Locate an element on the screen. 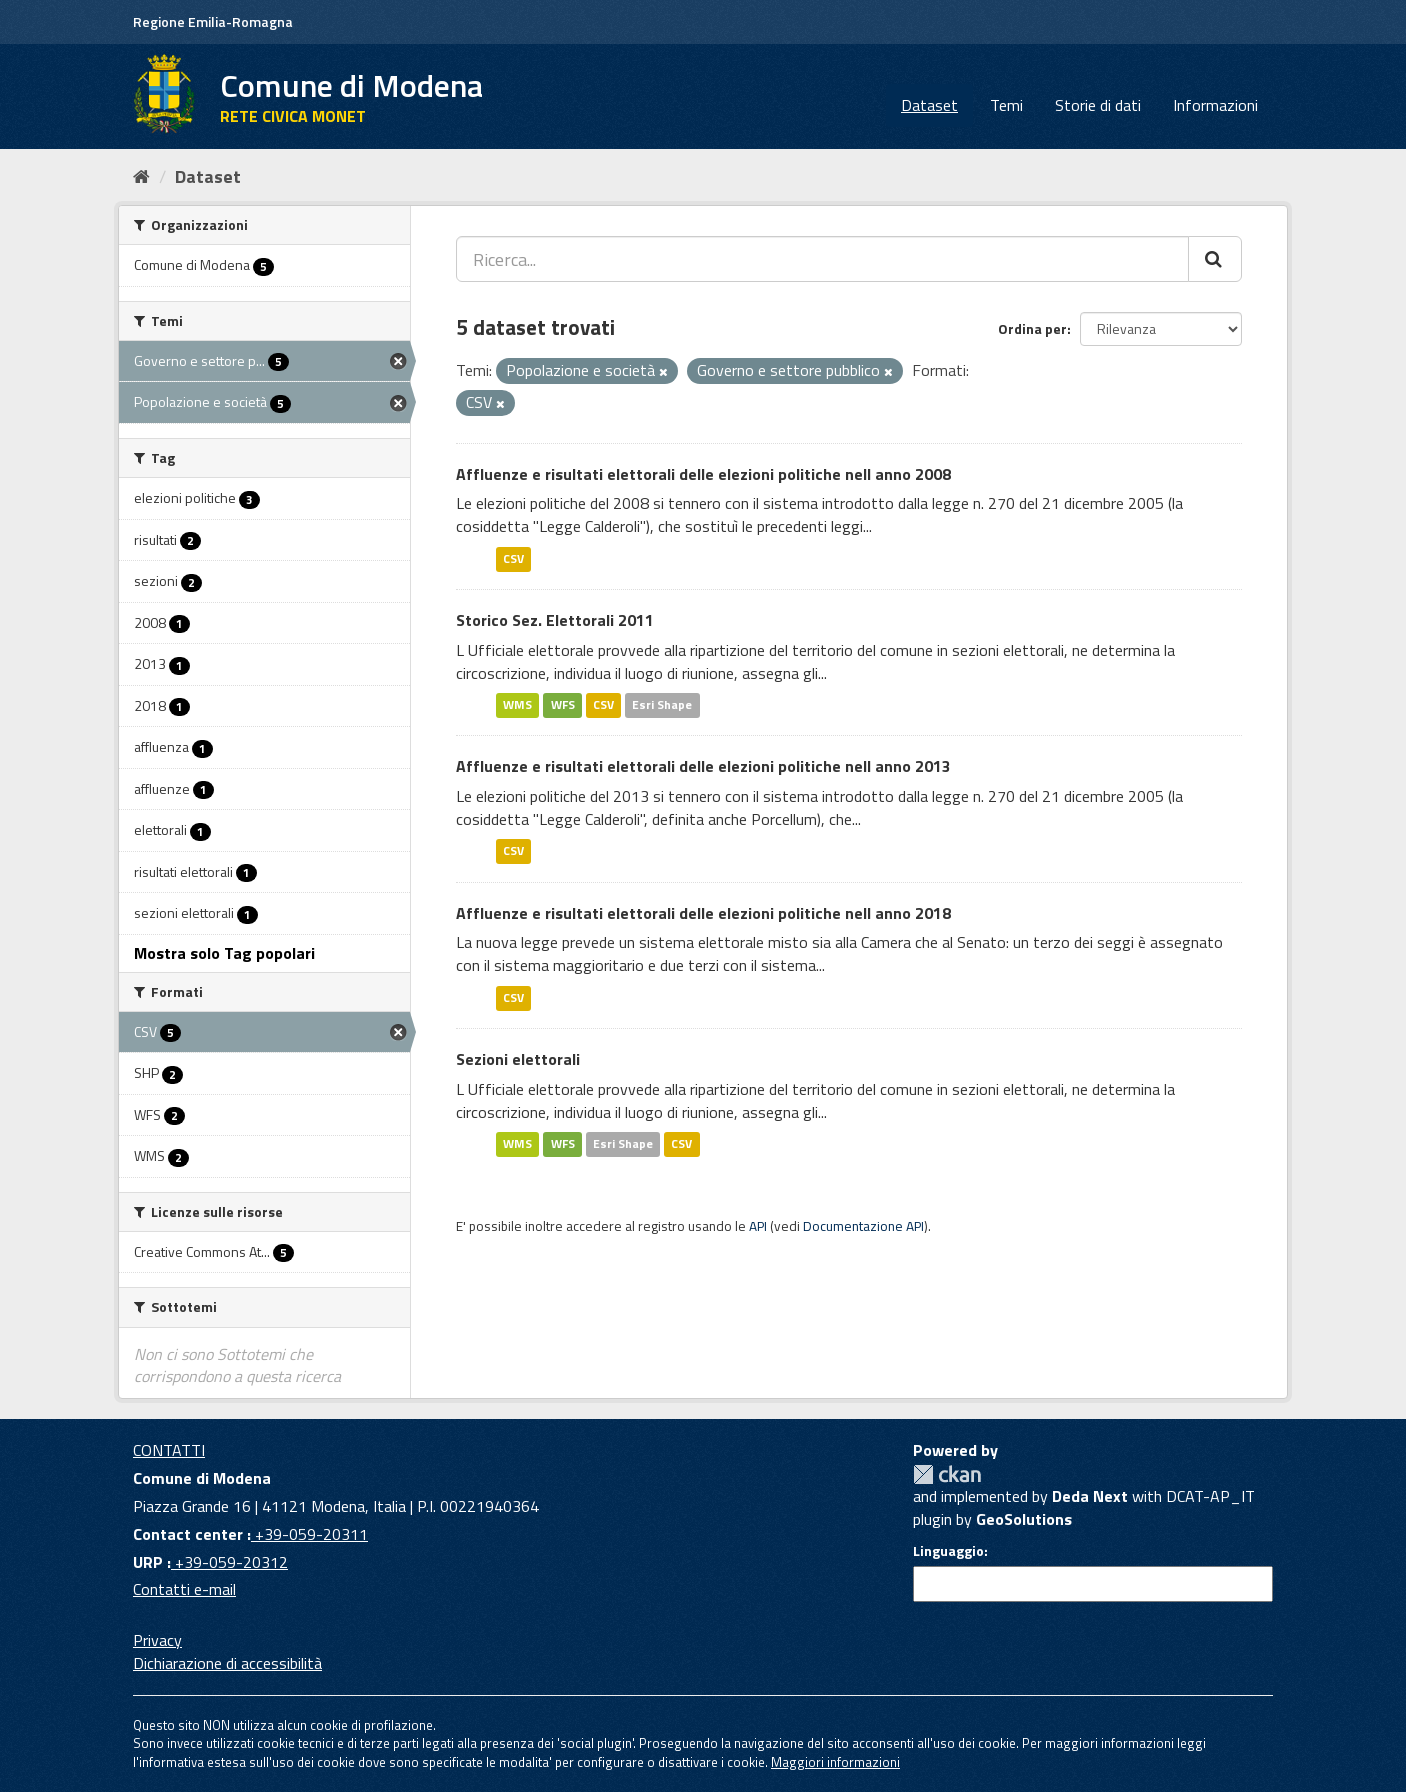  Linguaggio is located at coordinates (948, 1551).